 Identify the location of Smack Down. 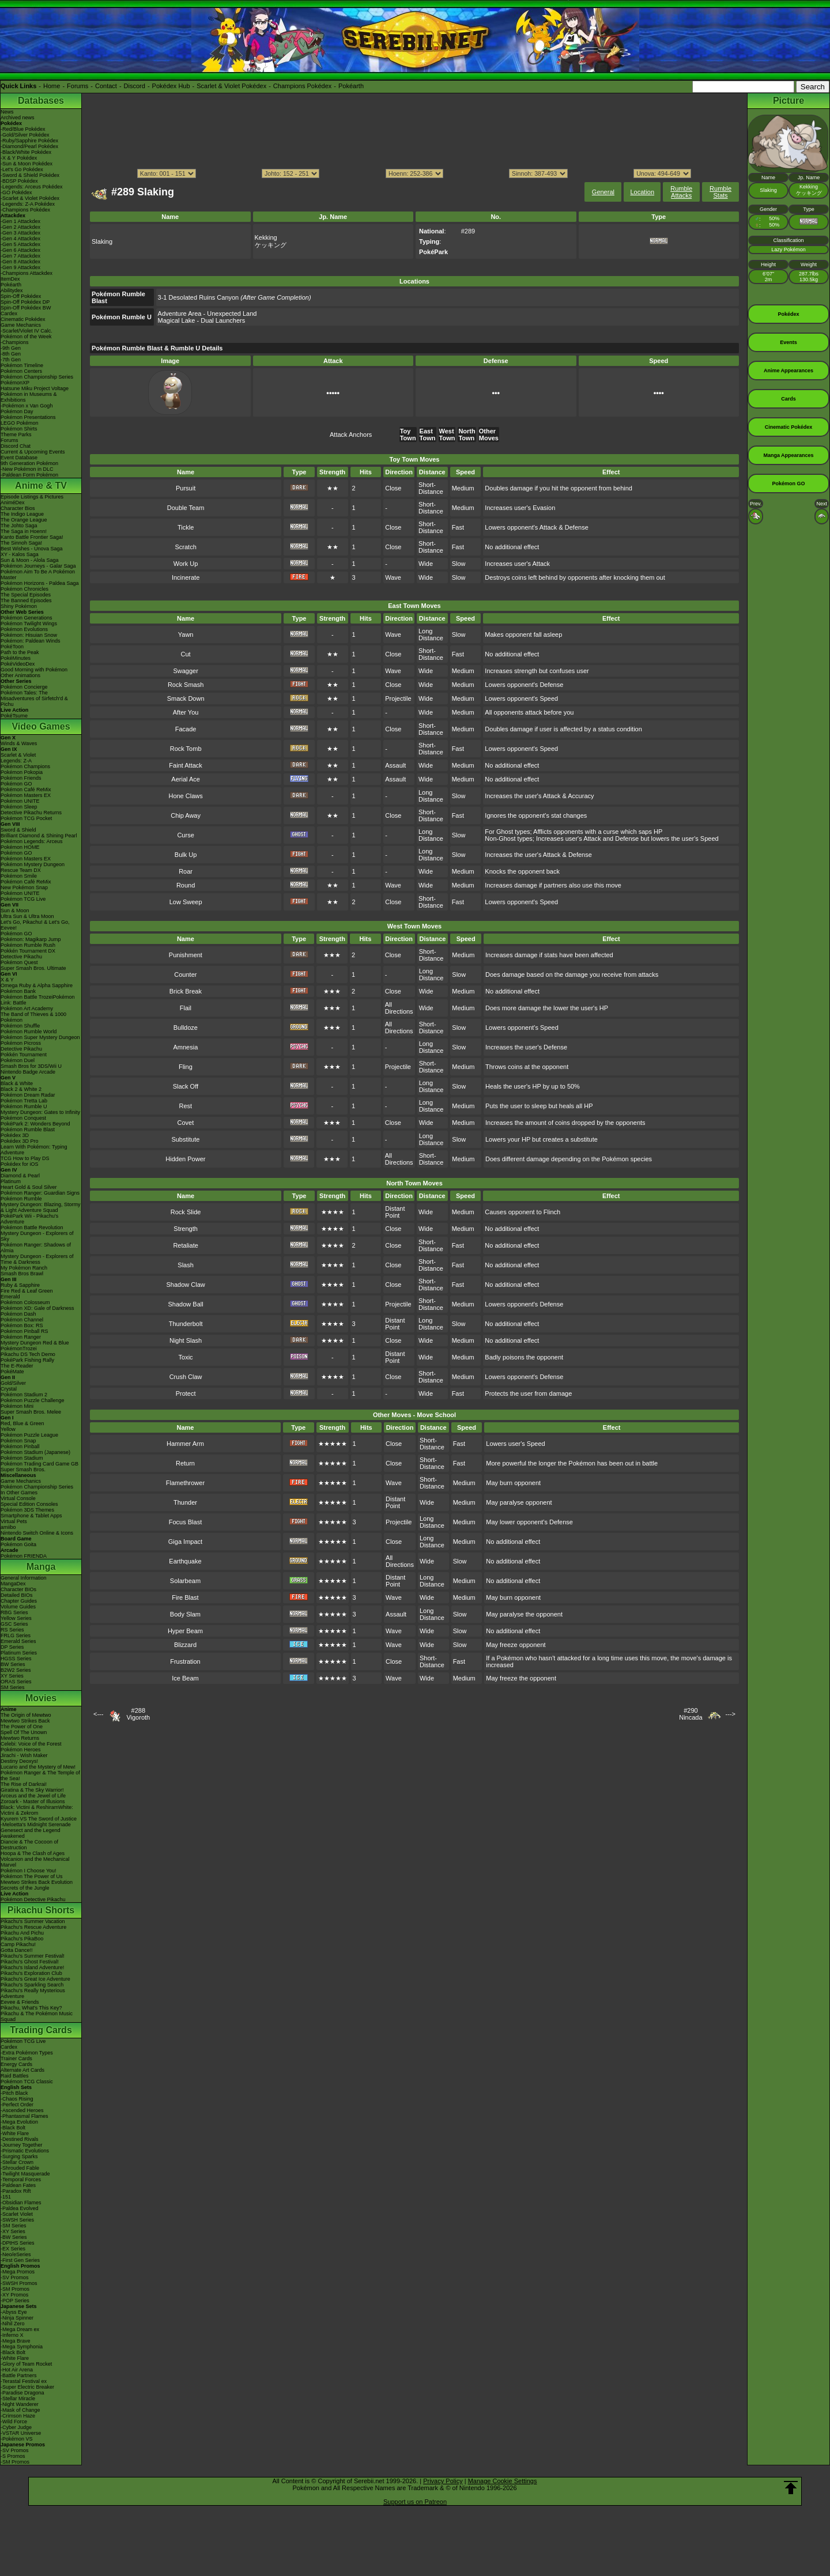
(186, 698).